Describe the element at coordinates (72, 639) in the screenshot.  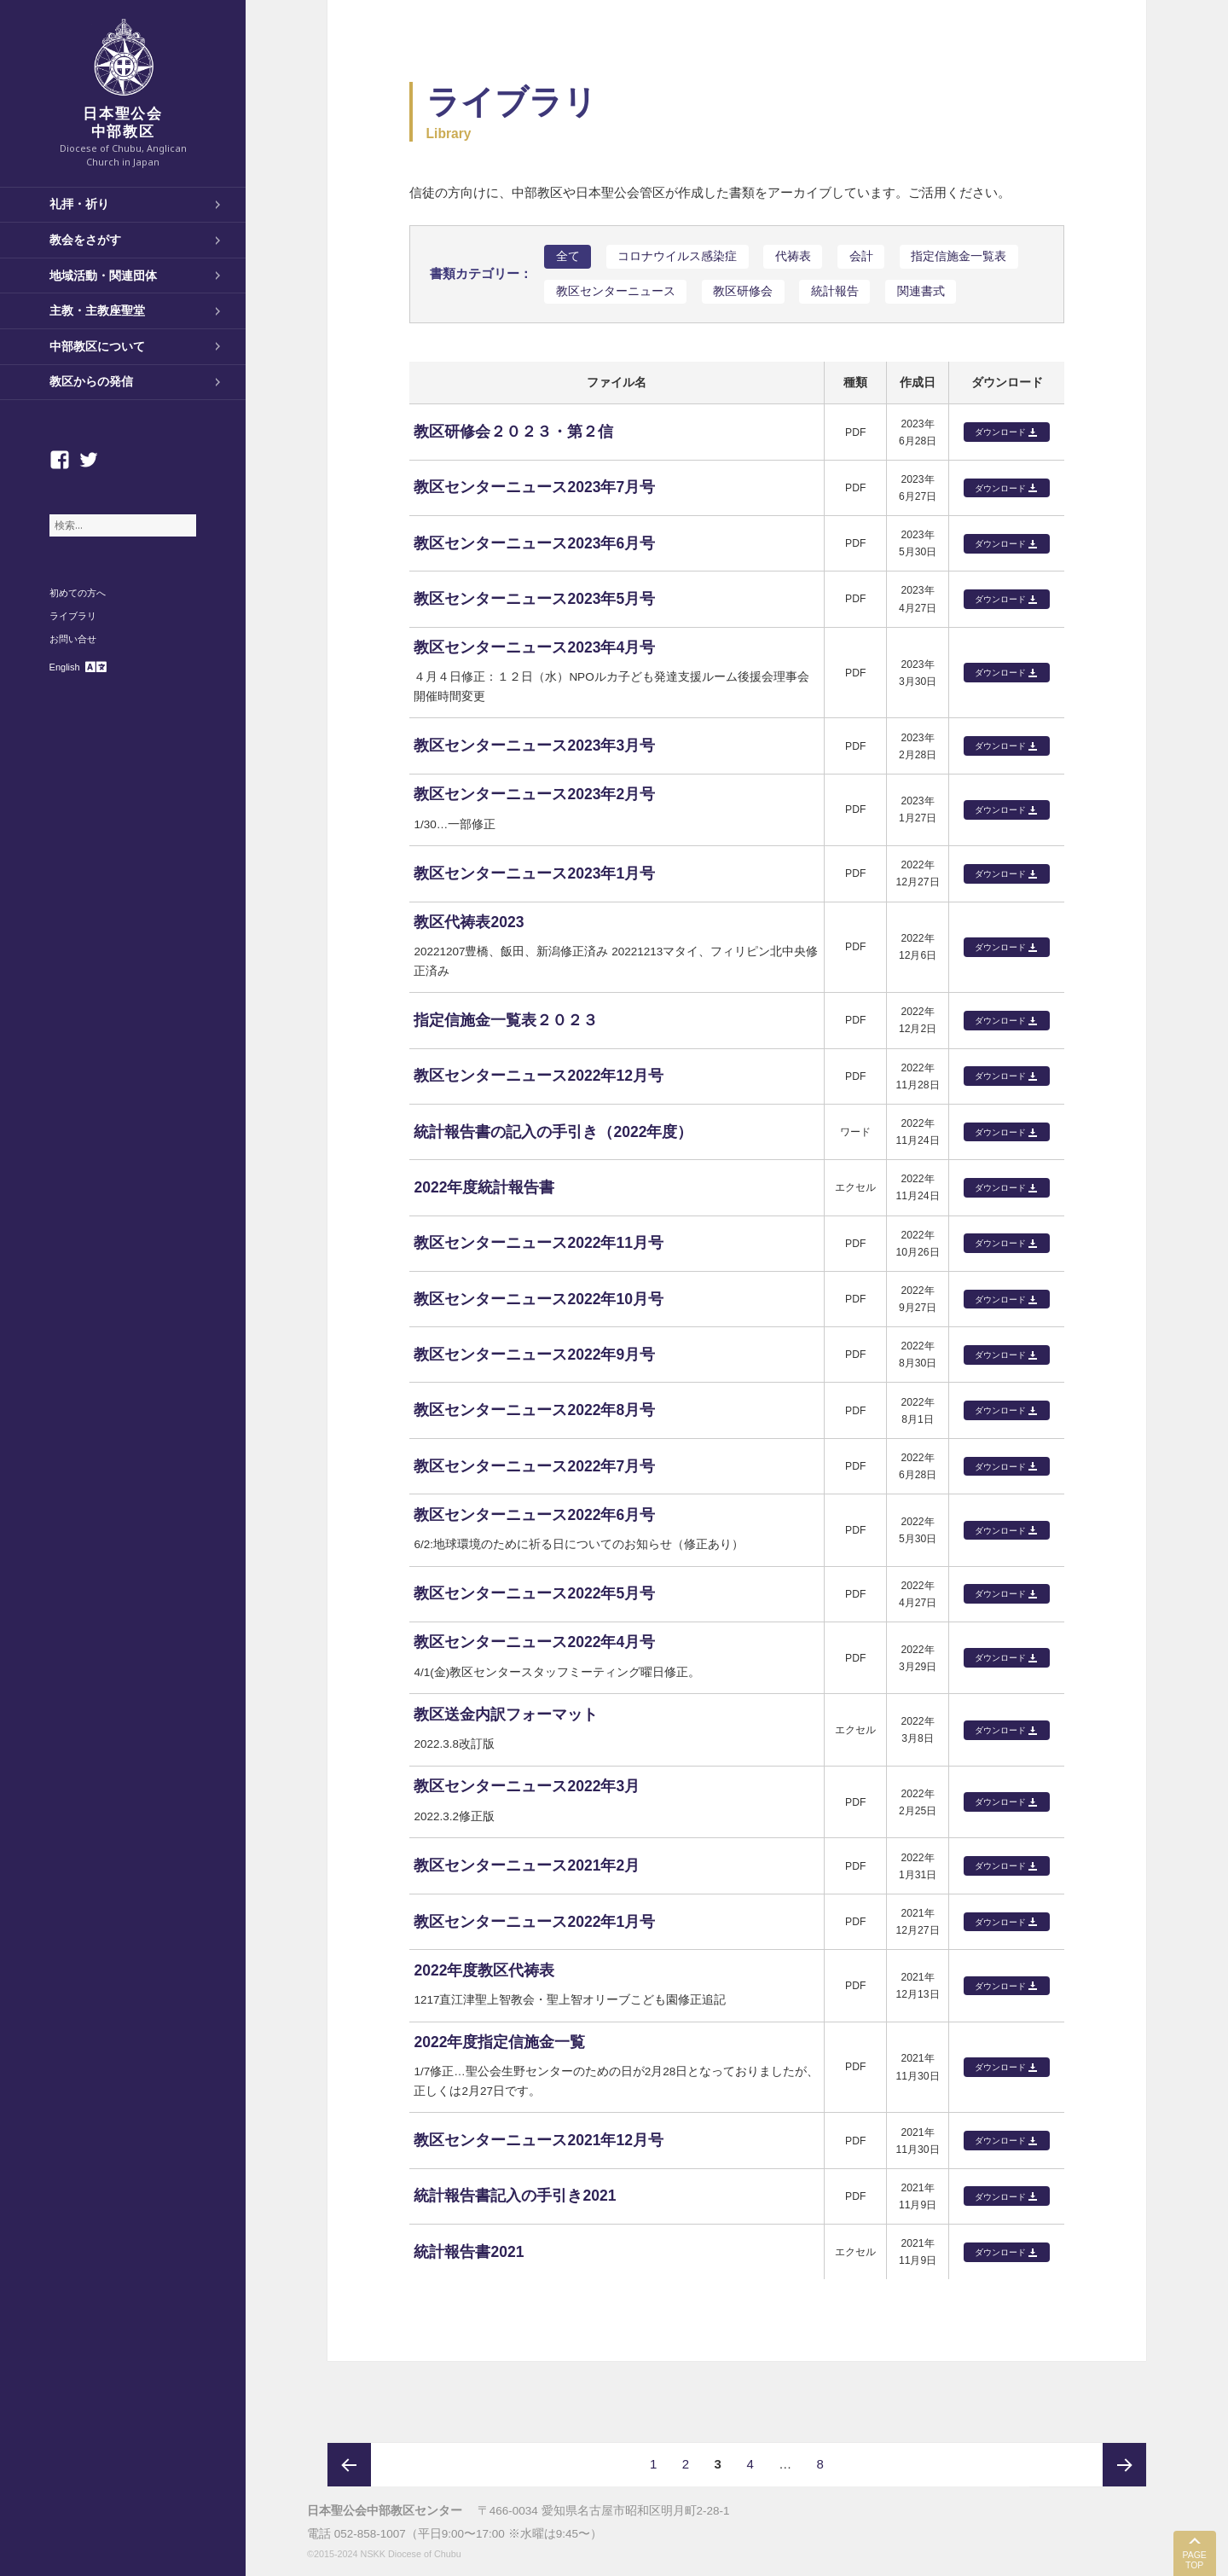
I see `お問い合せ` at that location.